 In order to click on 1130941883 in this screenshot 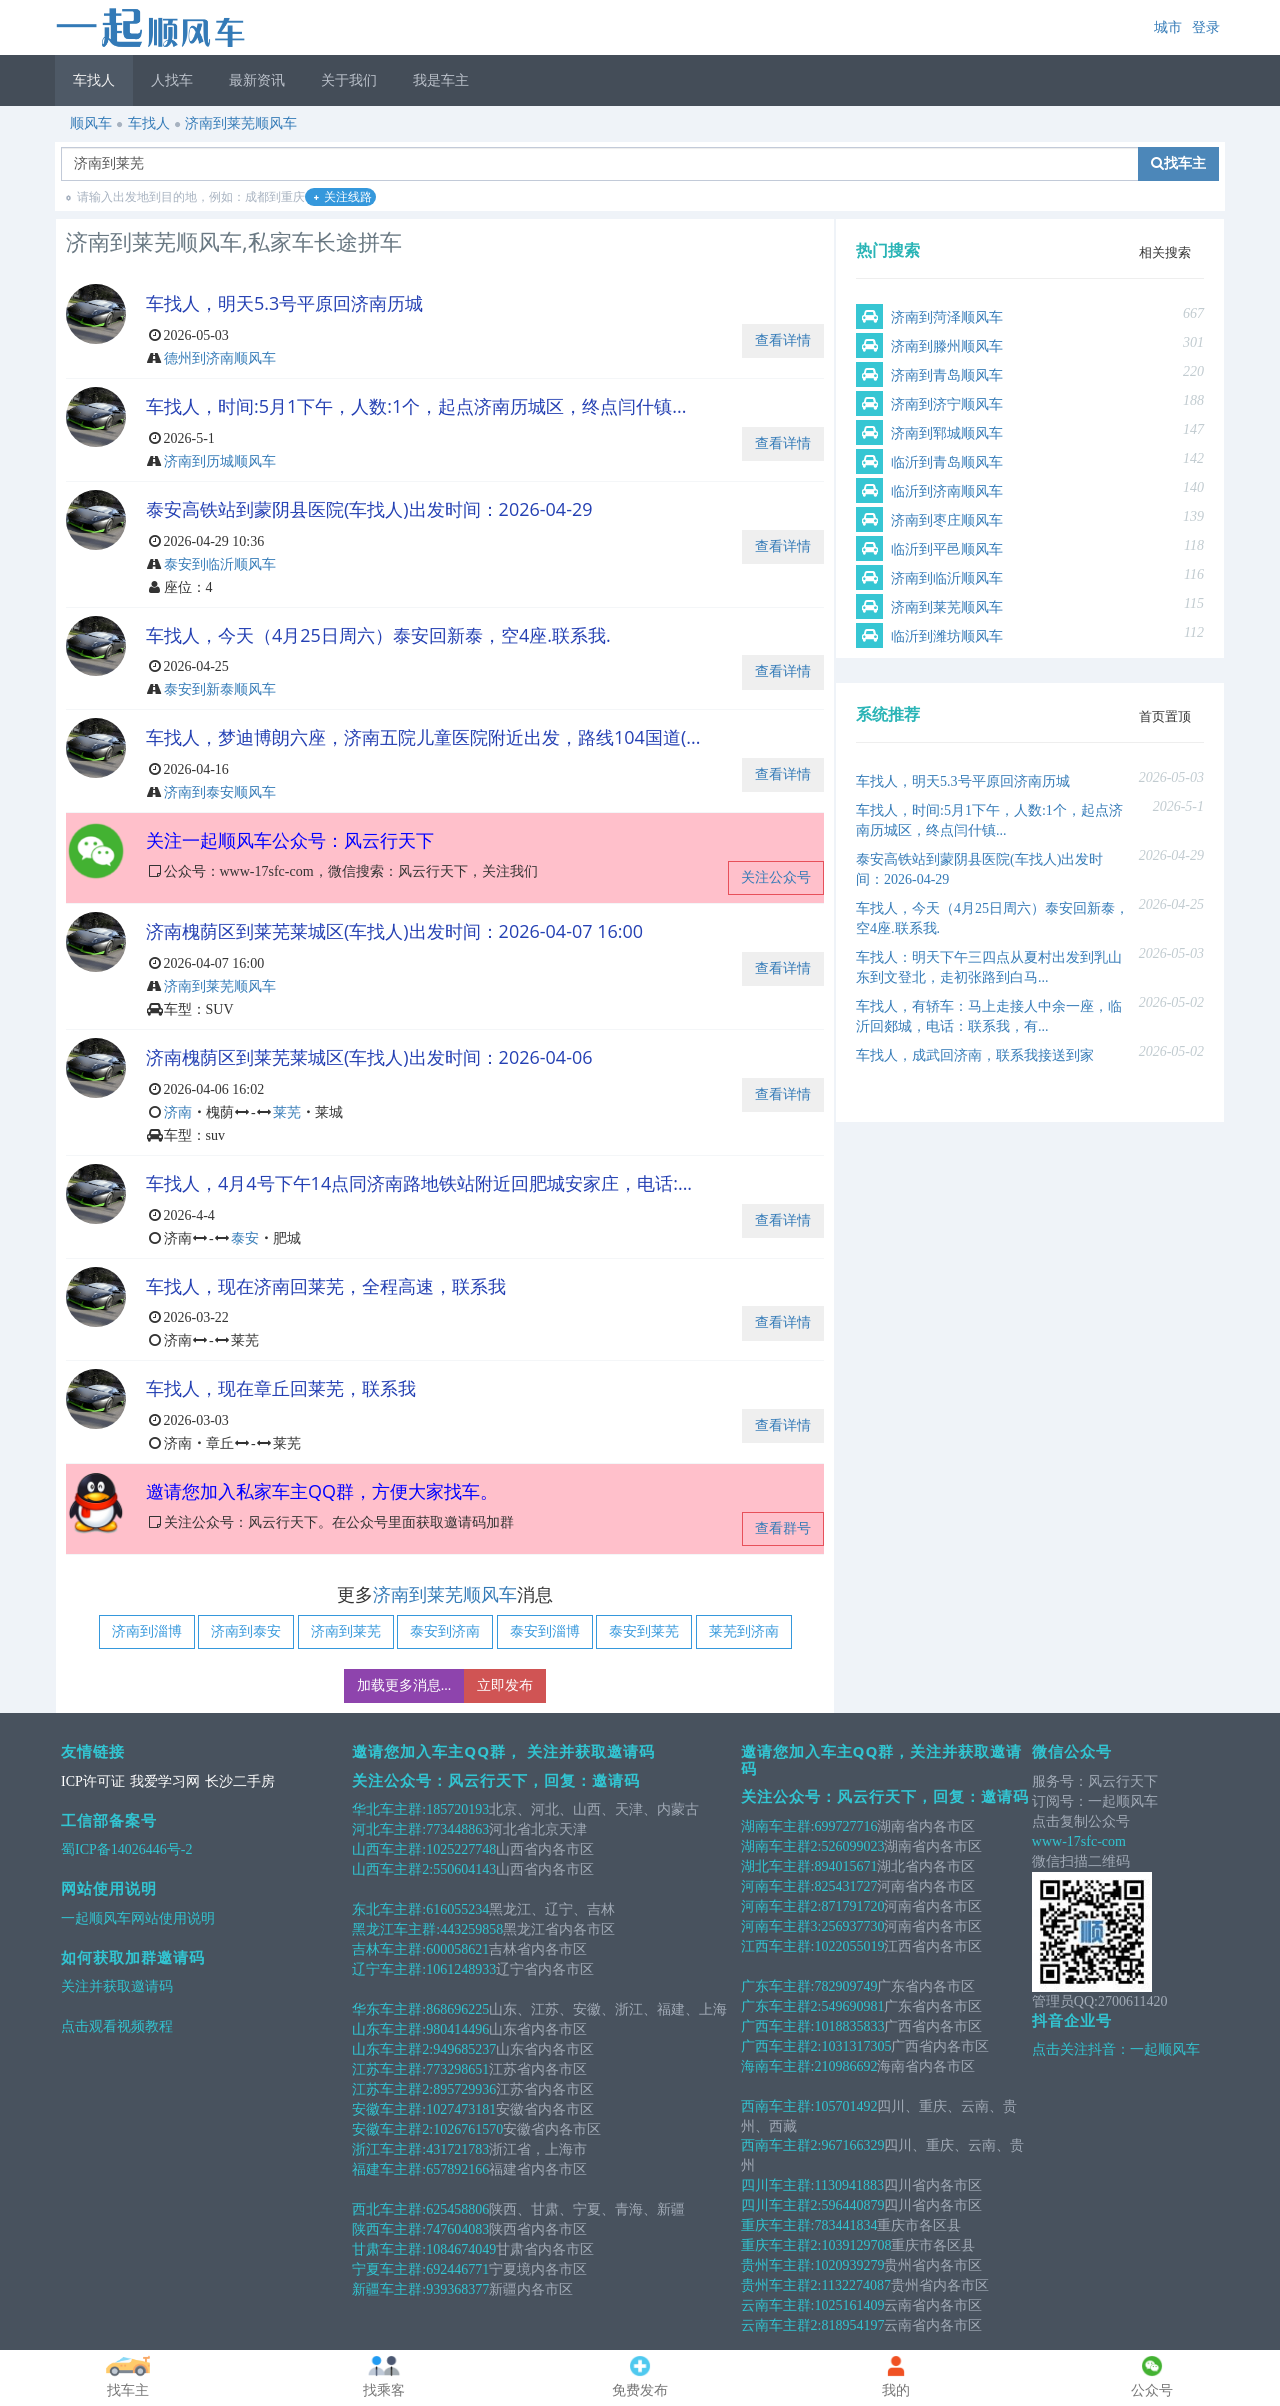, I will do `click(848, 2185)`.